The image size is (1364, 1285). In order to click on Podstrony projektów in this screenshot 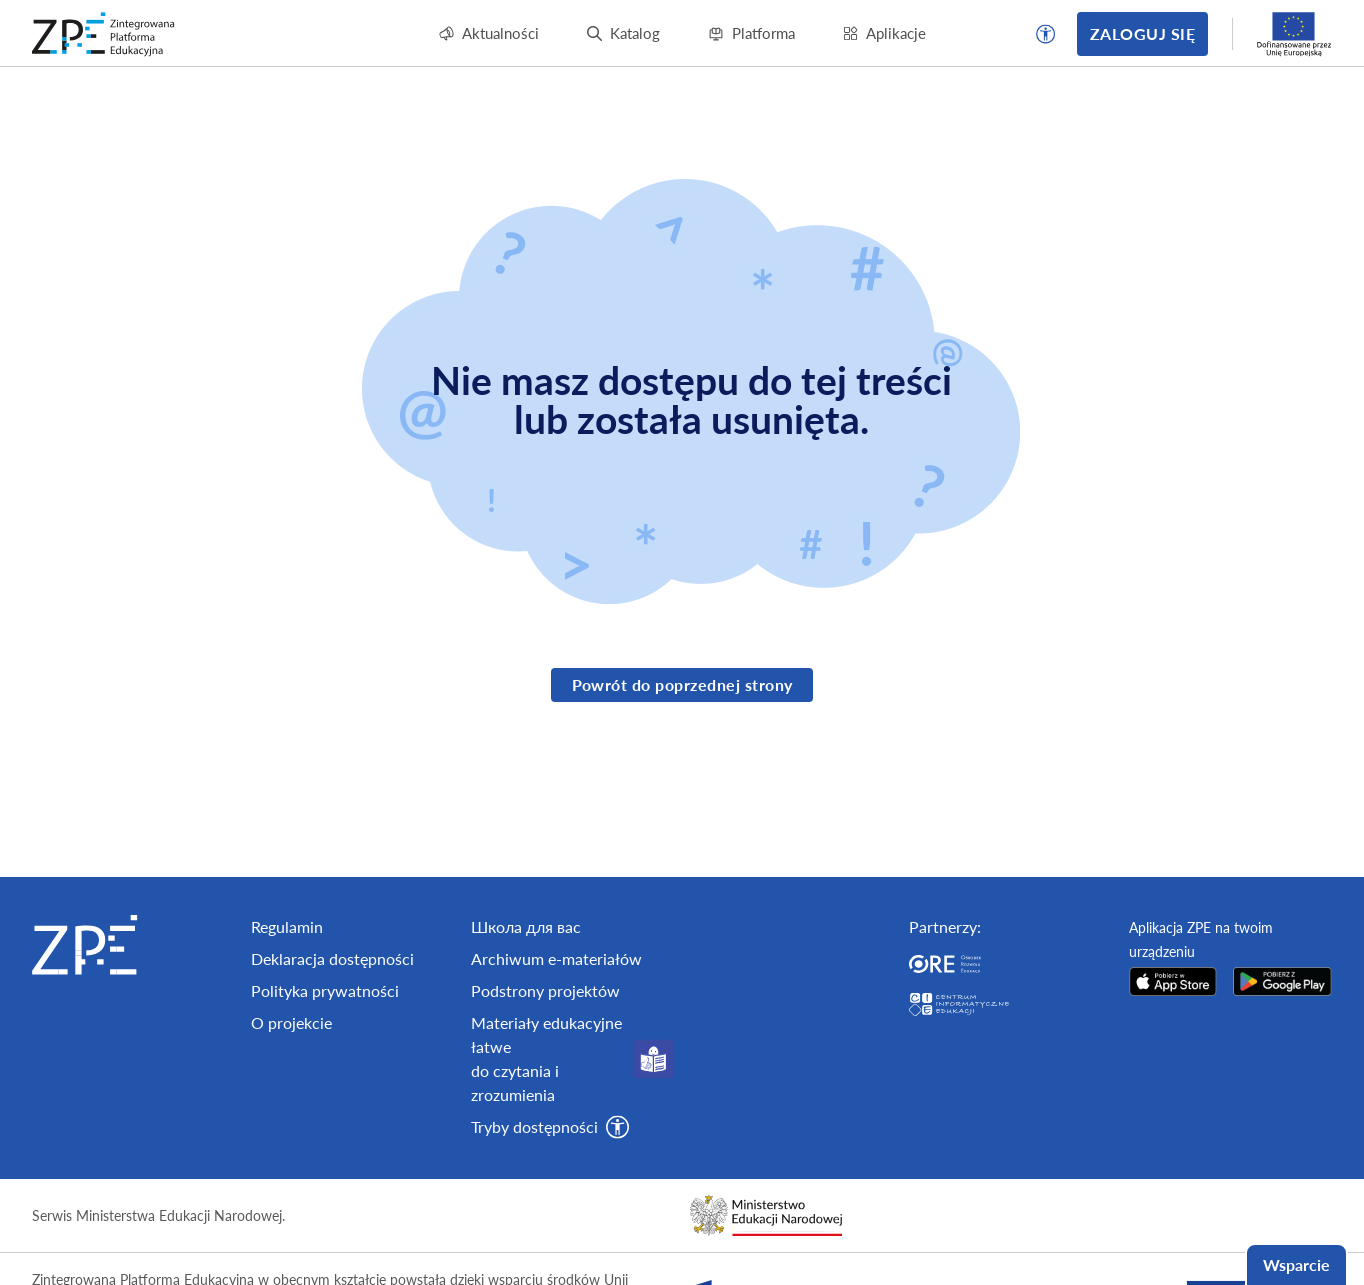, I will do `click(545, 1042)`.